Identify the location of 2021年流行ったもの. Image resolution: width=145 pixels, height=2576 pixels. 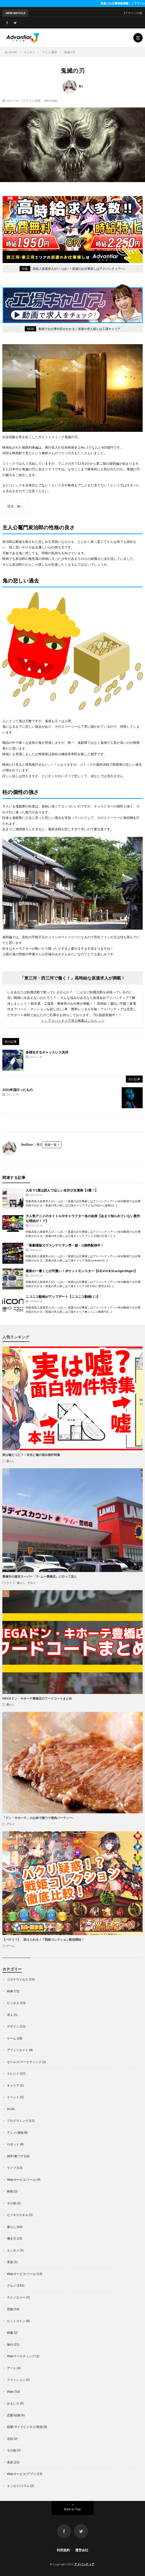
(17, 1090).